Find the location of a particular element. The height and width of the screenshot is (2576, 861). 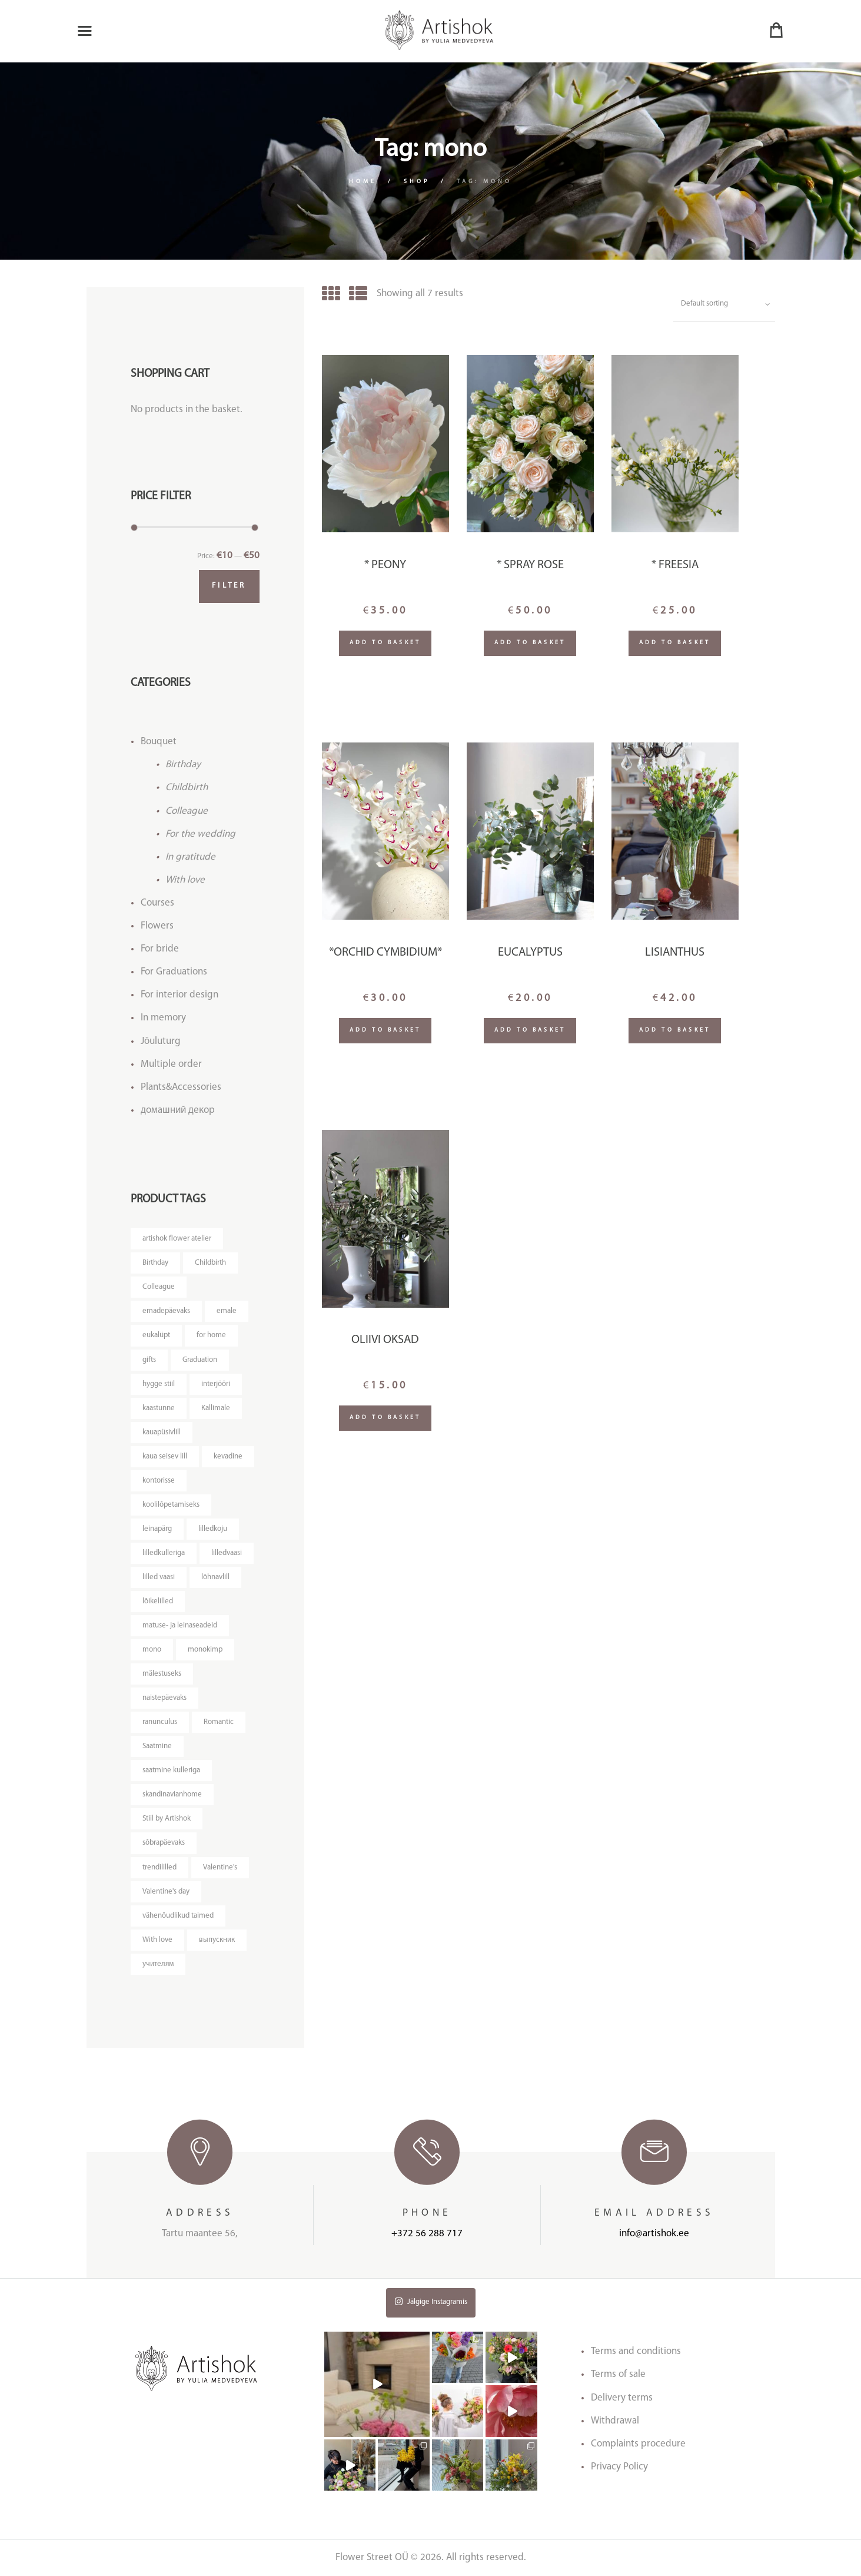

Shop is located at coordinates (417, 181).